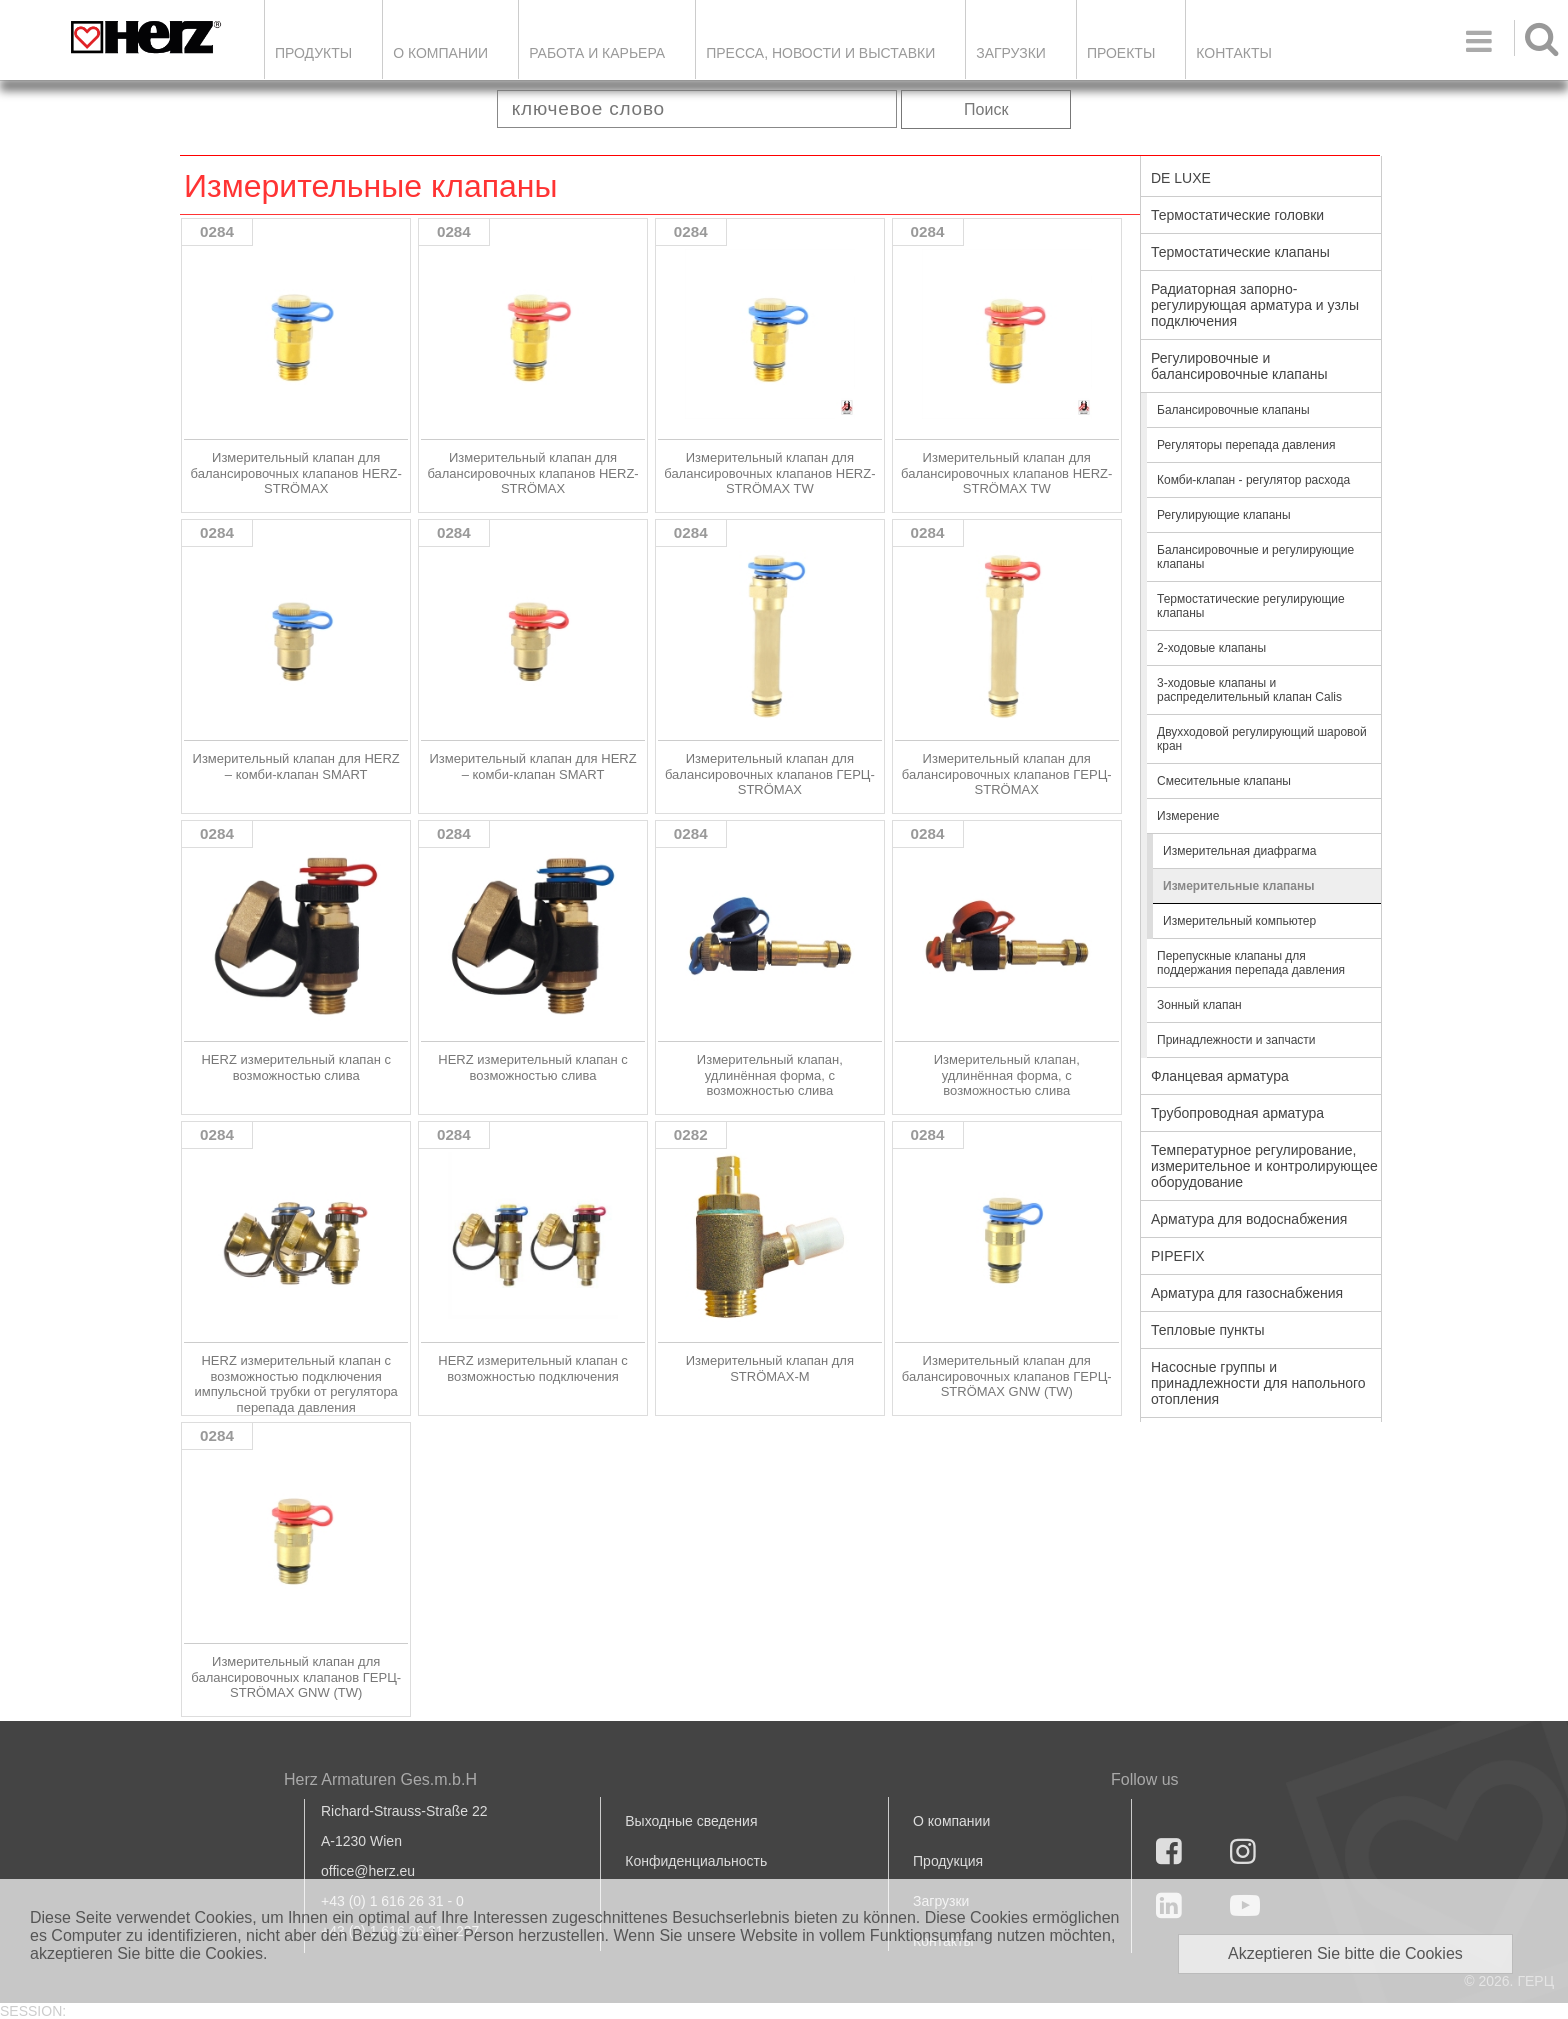 This screenshot has width=1568, height=2019. I want to click on Двухходовой регулирующий шаровой кран, so click(1262, 739).